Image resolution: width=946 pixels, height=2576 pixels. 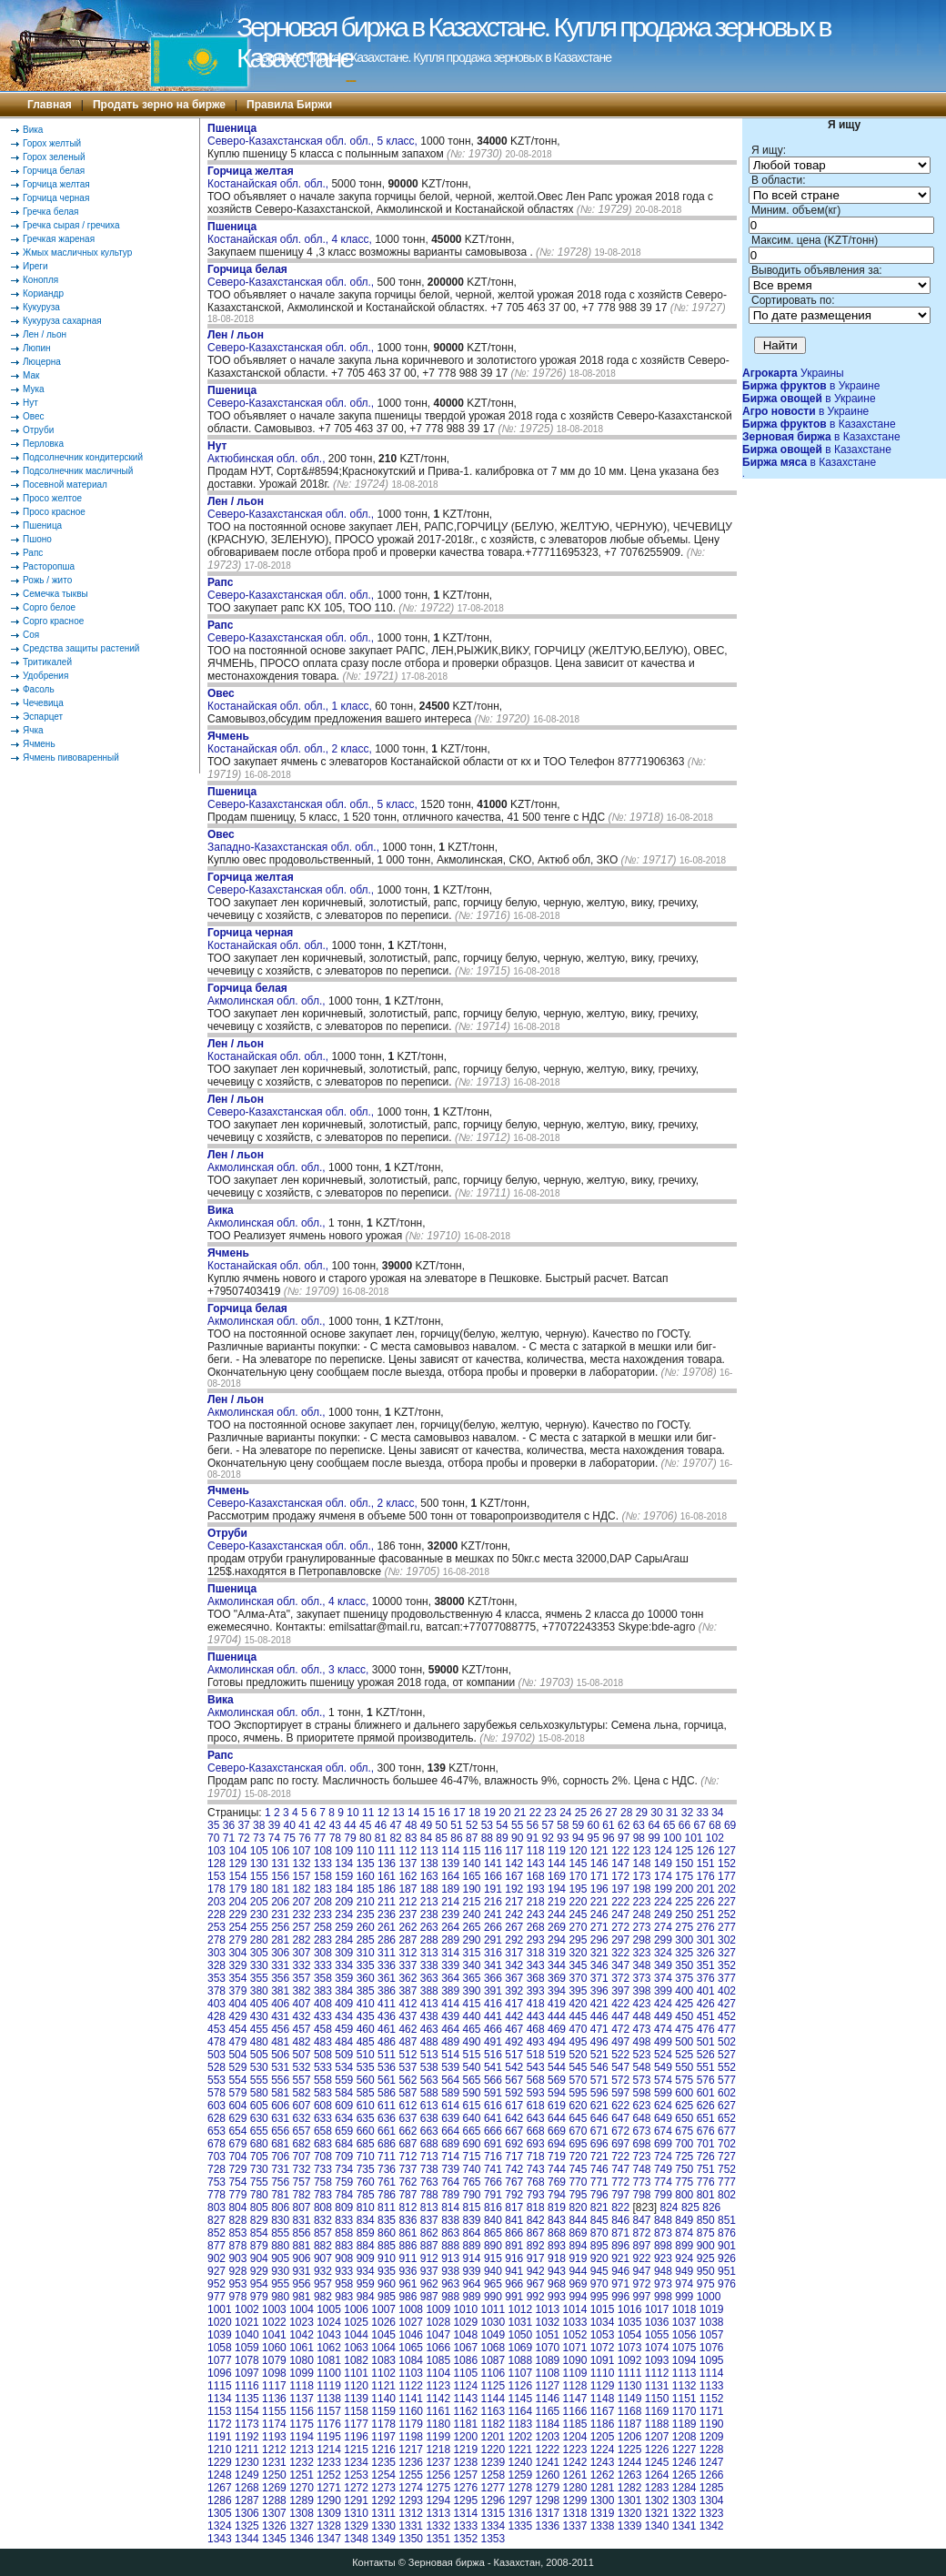 What do you see at coordinates (557, 2220) in the screenshot?
I see `843` at bounding box center [557, 2220].